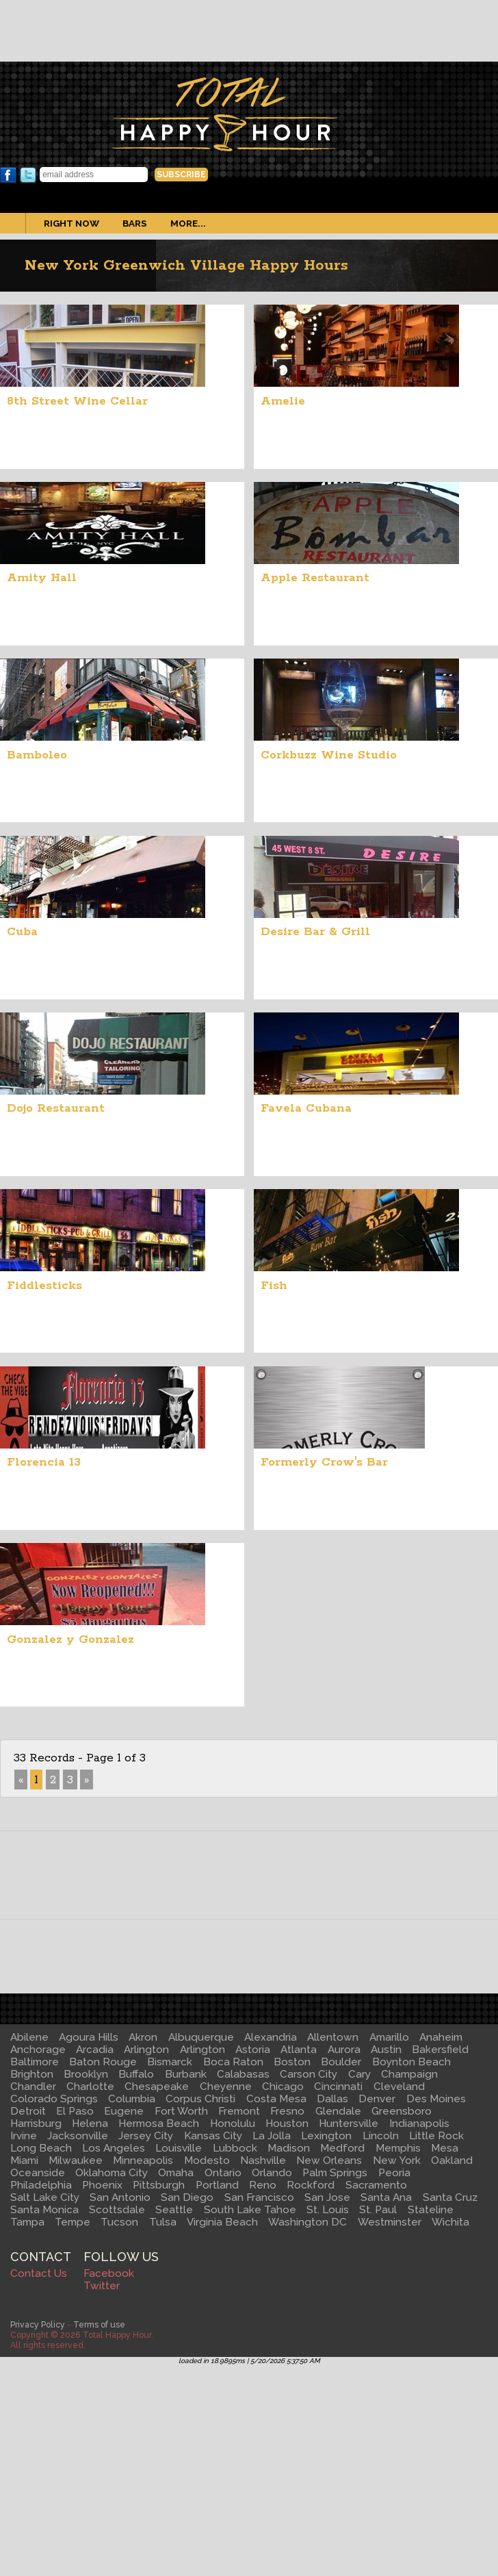  What do you see at coordinates (270, 2037) in the screenshot?
I see `Alexandria` at bounding box center [270, 2037].